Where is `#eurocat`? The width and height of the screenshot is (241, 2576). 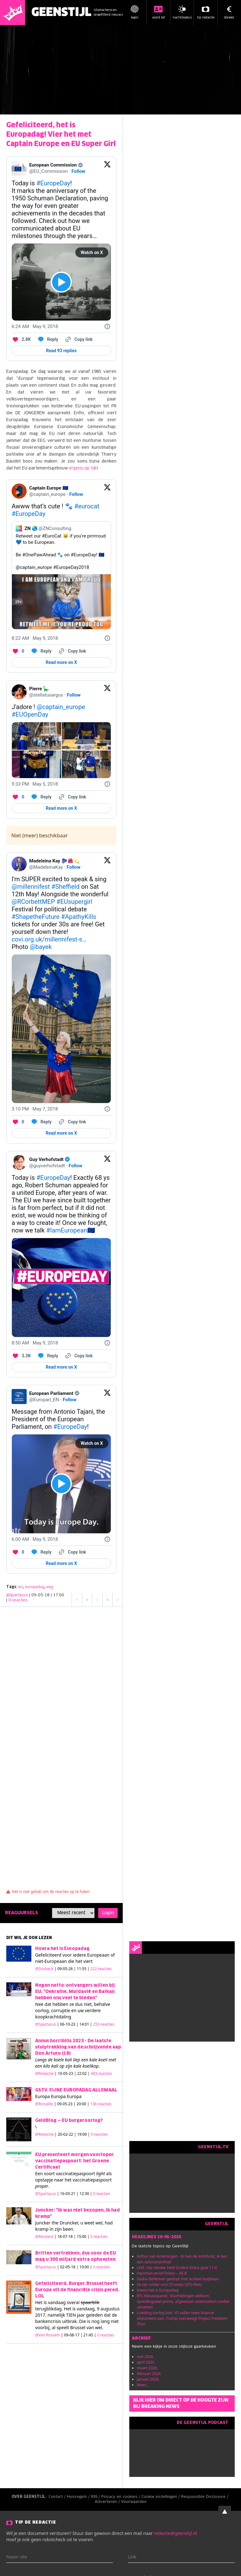 #eurocat is located at coordinates (86, 506).